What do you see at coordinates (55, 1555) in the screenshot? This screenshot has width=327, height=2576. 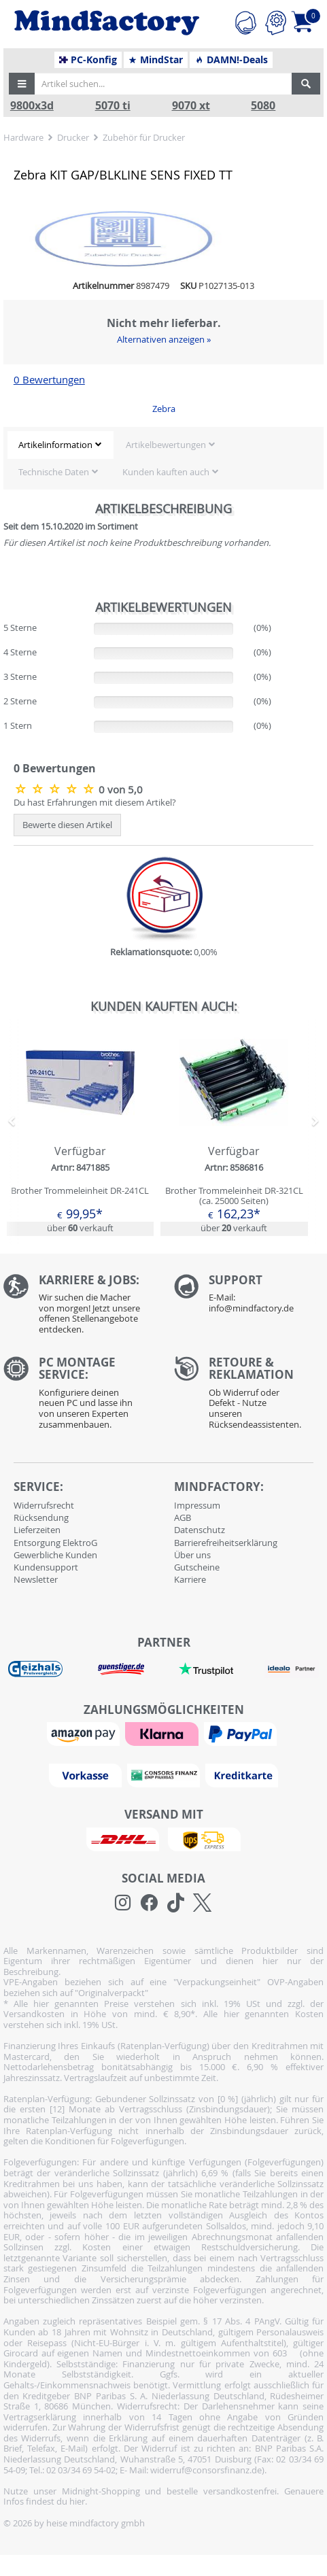 I see `Gewerbliche Kunden` at bounding box center [55, 1555].